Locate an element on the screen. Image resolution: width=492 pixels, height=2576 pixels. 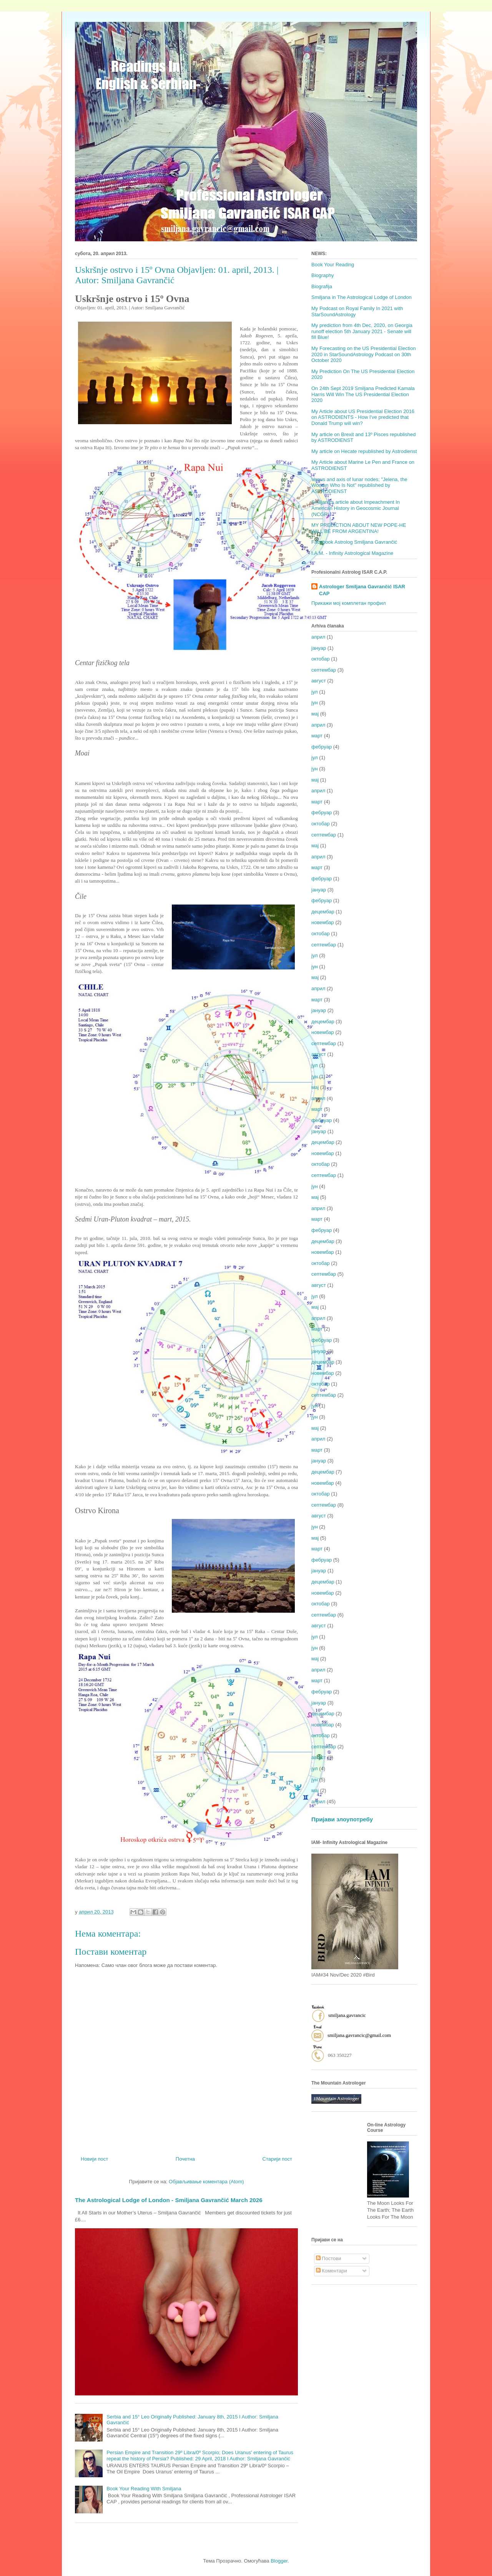
децембар is located at coordinates (322, 912).